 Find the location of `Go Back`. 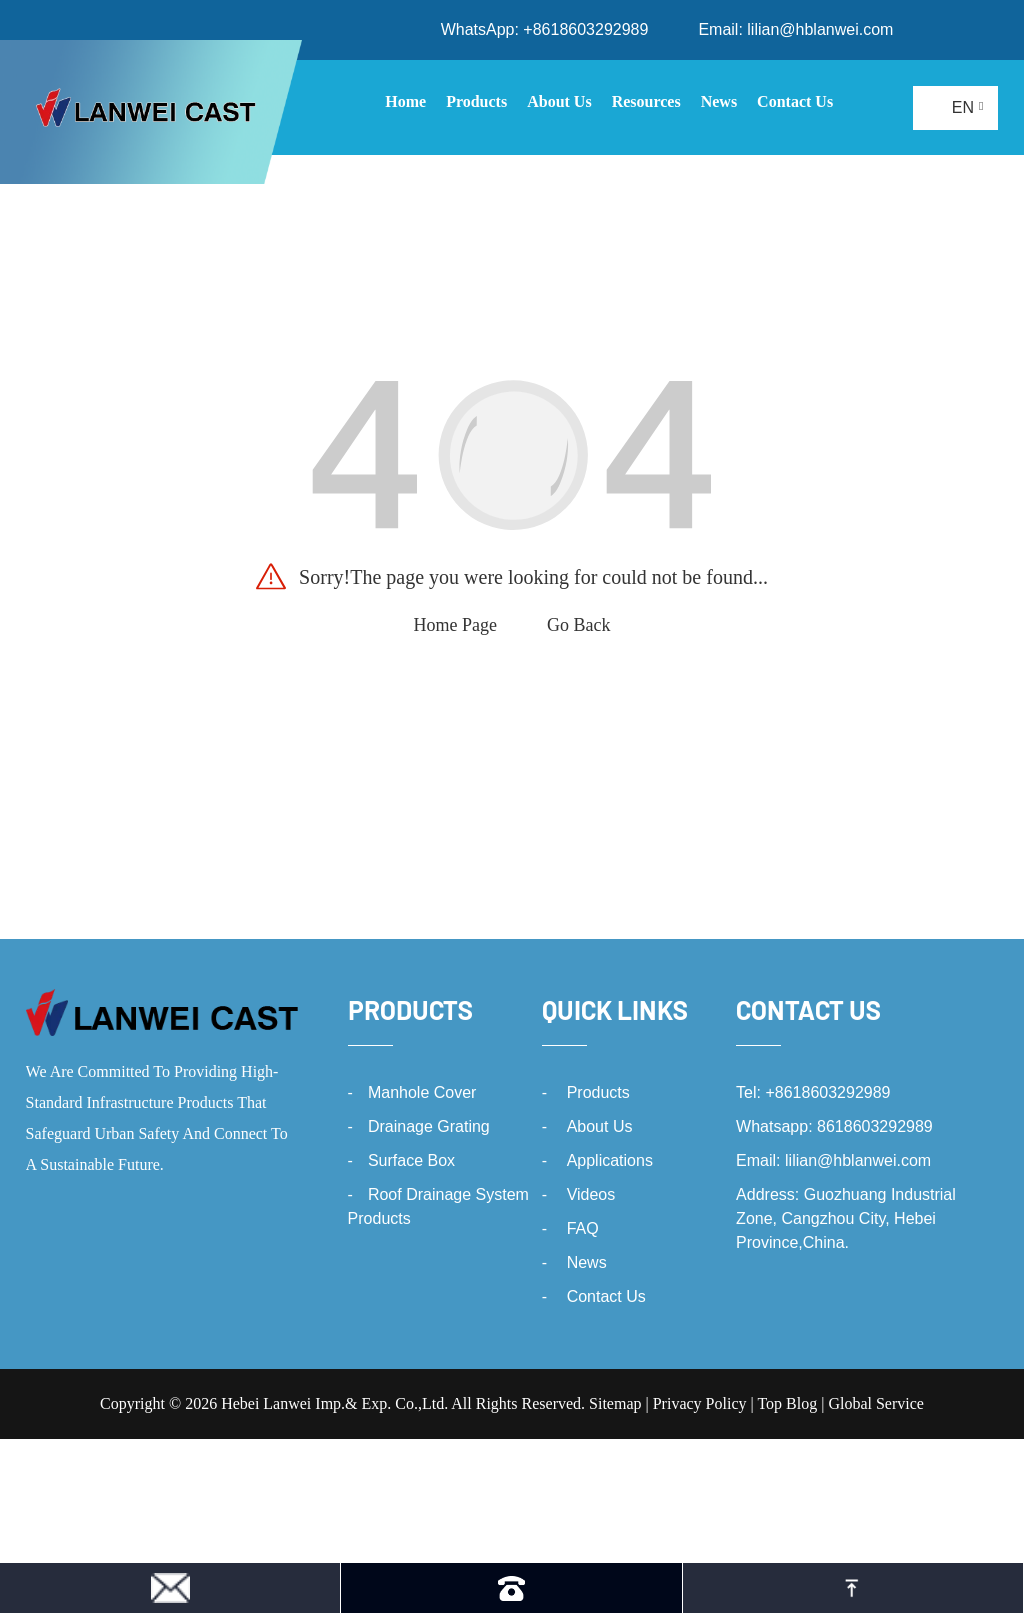

Go Back is located at coordinates (578, 625).